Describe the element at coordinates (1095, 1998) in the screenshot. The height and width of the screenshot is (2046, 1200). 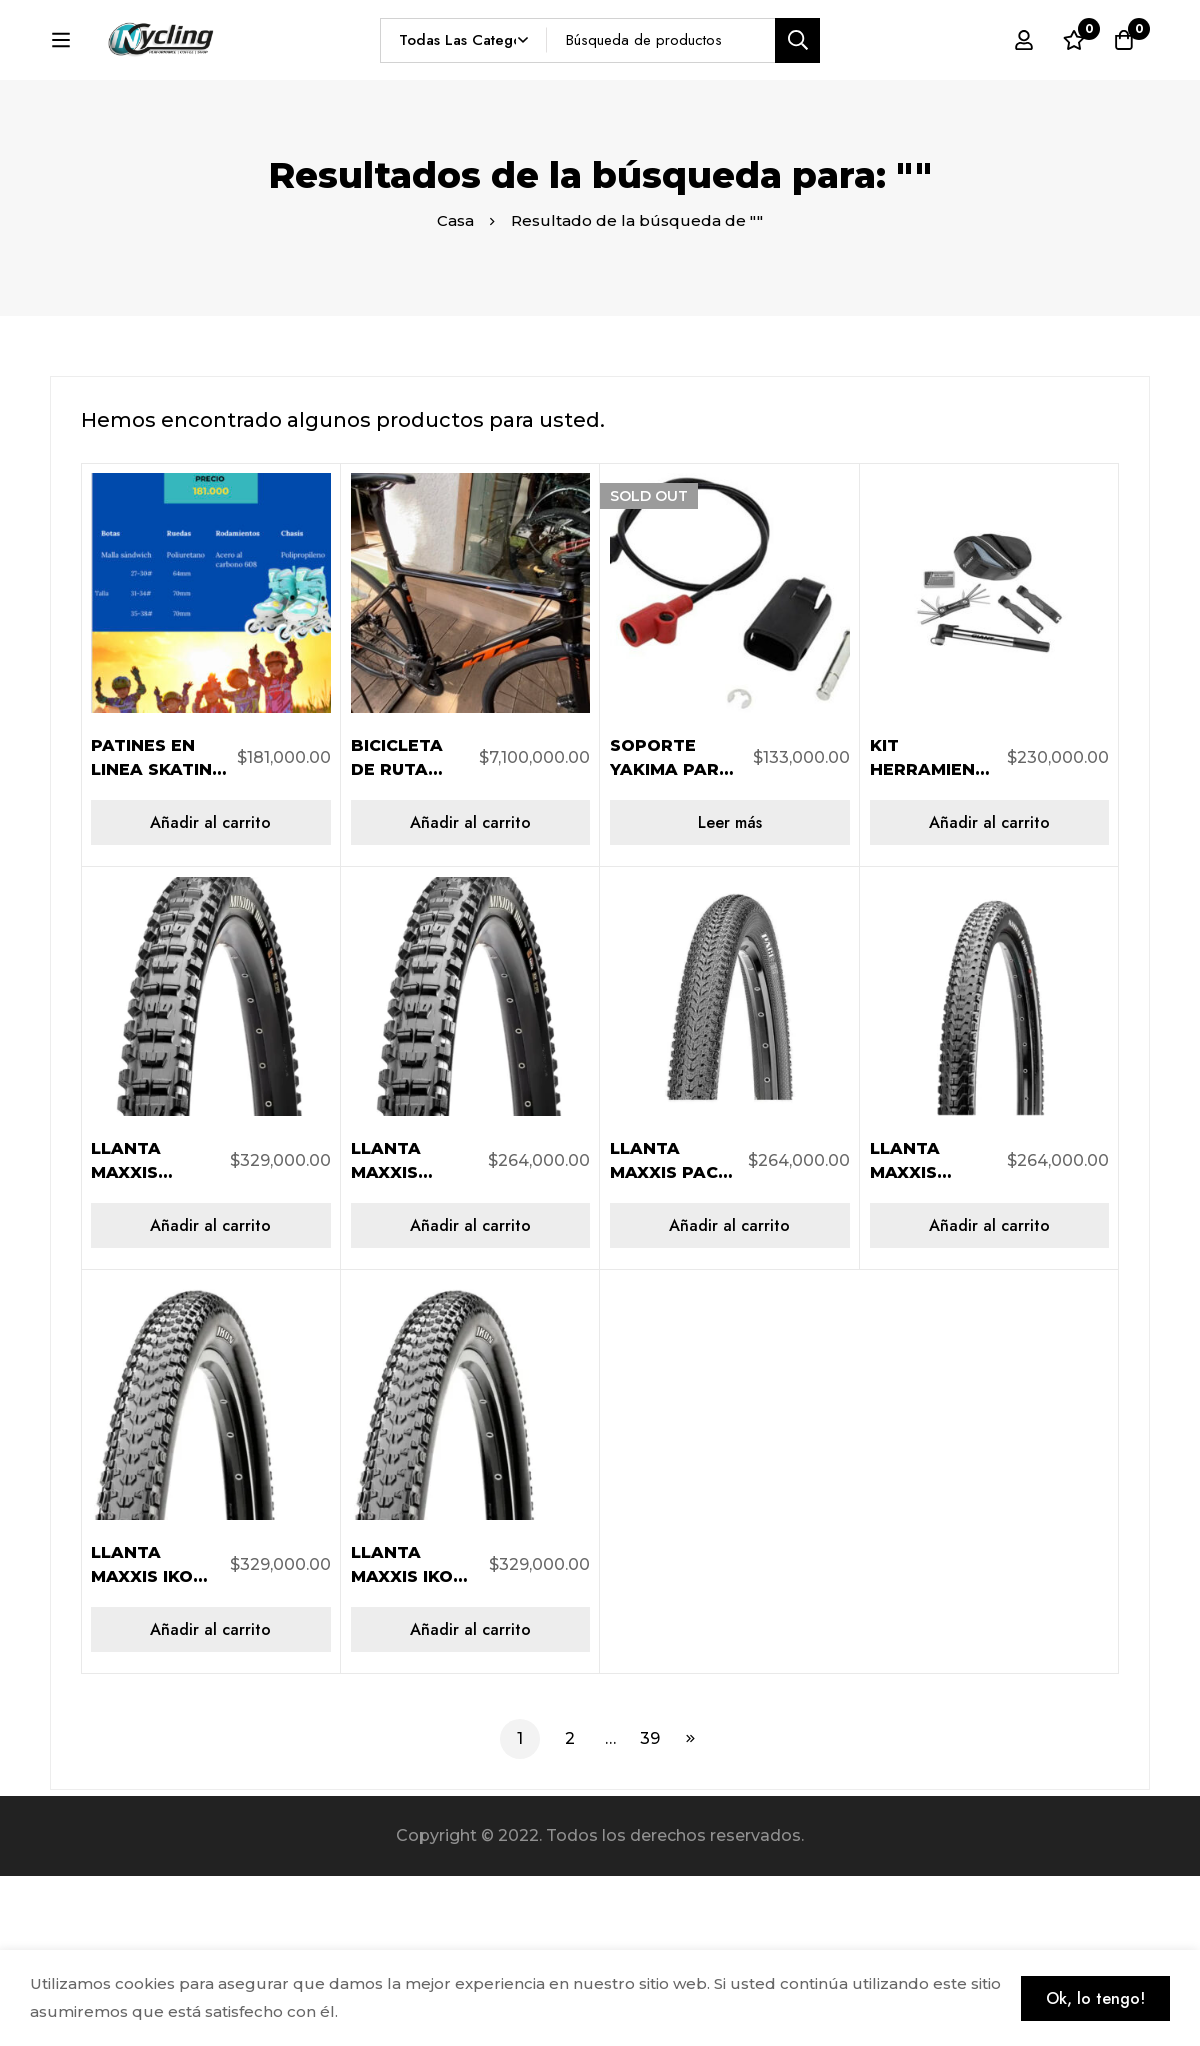
I see `Ok, lo tengo!` at that location.